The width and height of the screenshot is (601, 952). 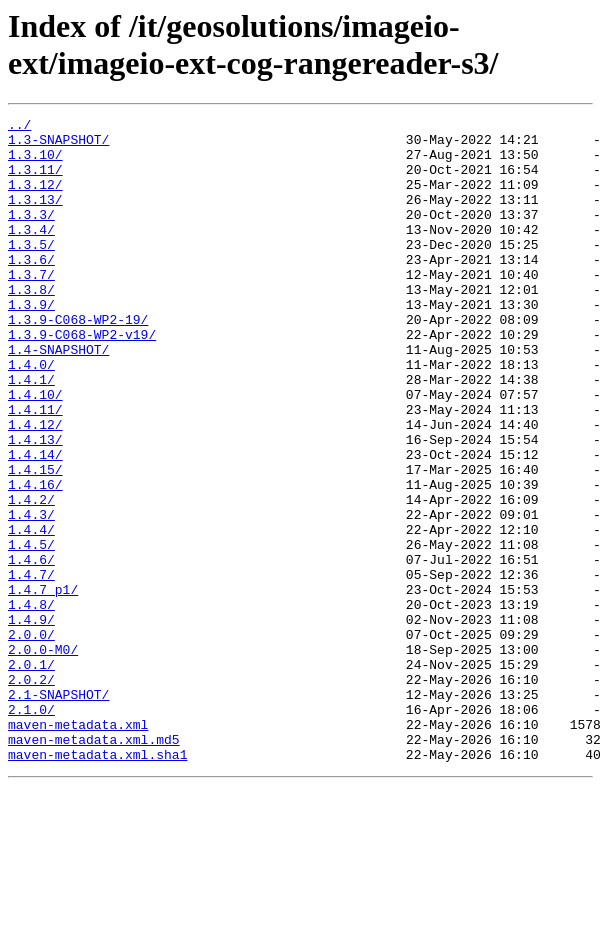 What do you see at coordinates (58, 145) in the screenshot?
I see `1.3-SNAPSHOT/` at bounding box center [58, 145].